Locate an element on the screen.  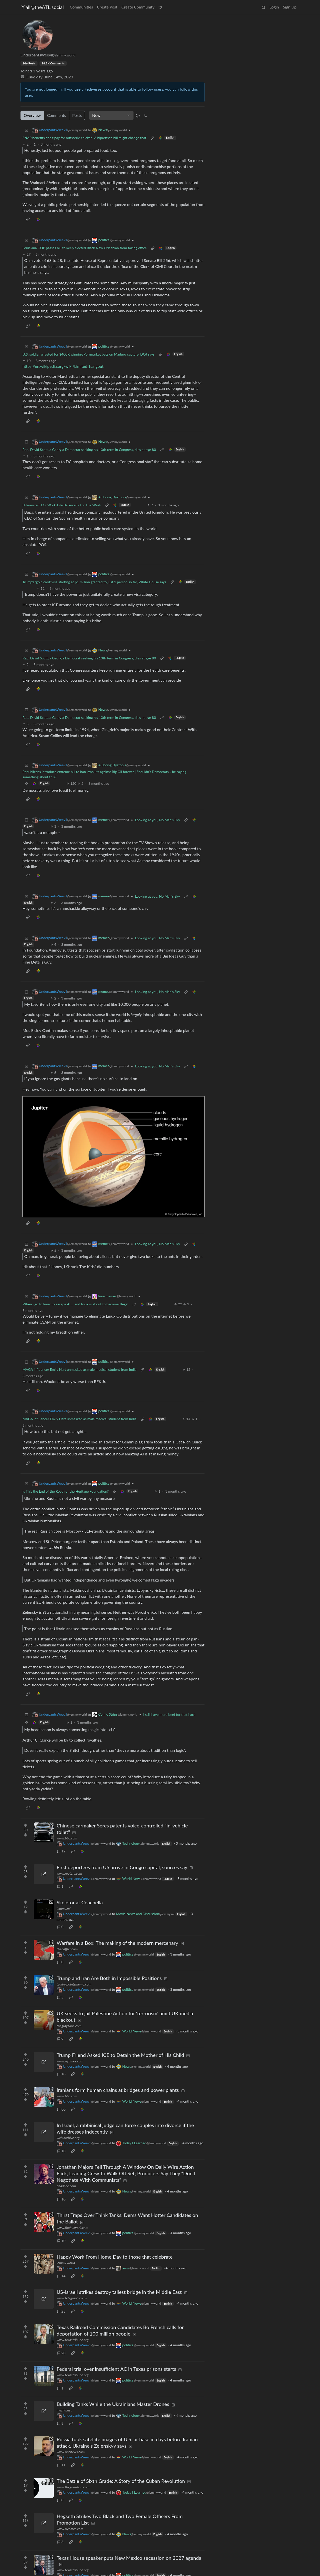
www.thebulwark.com is located at coordinates (72, 2227).